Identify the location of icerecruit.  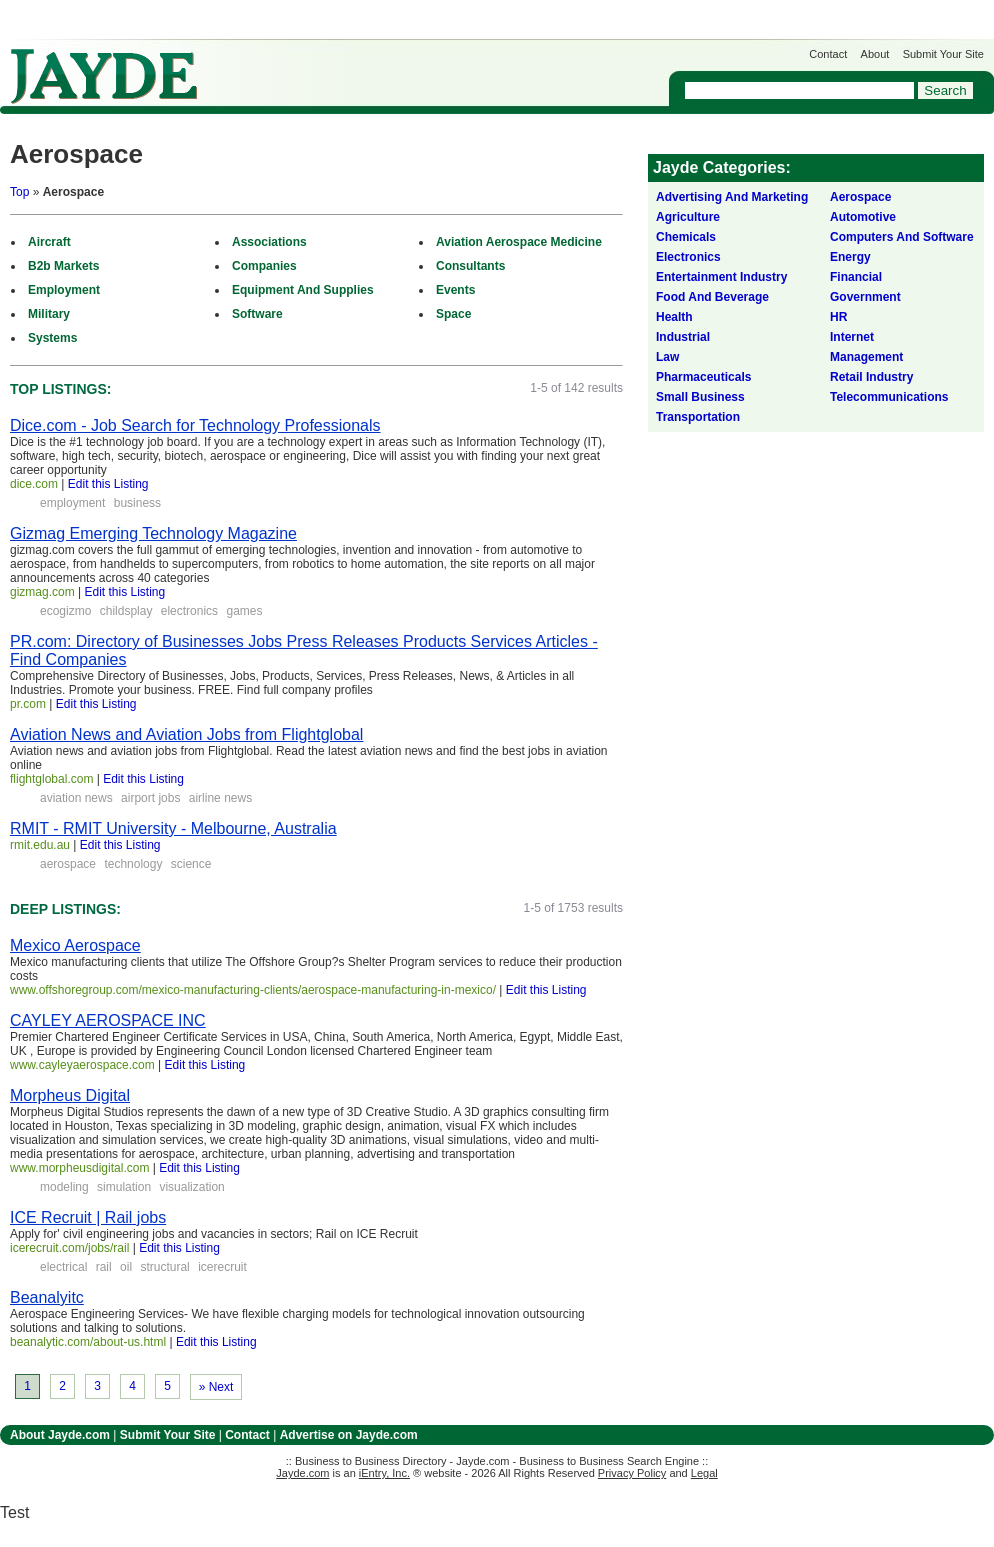
(222, 1267).